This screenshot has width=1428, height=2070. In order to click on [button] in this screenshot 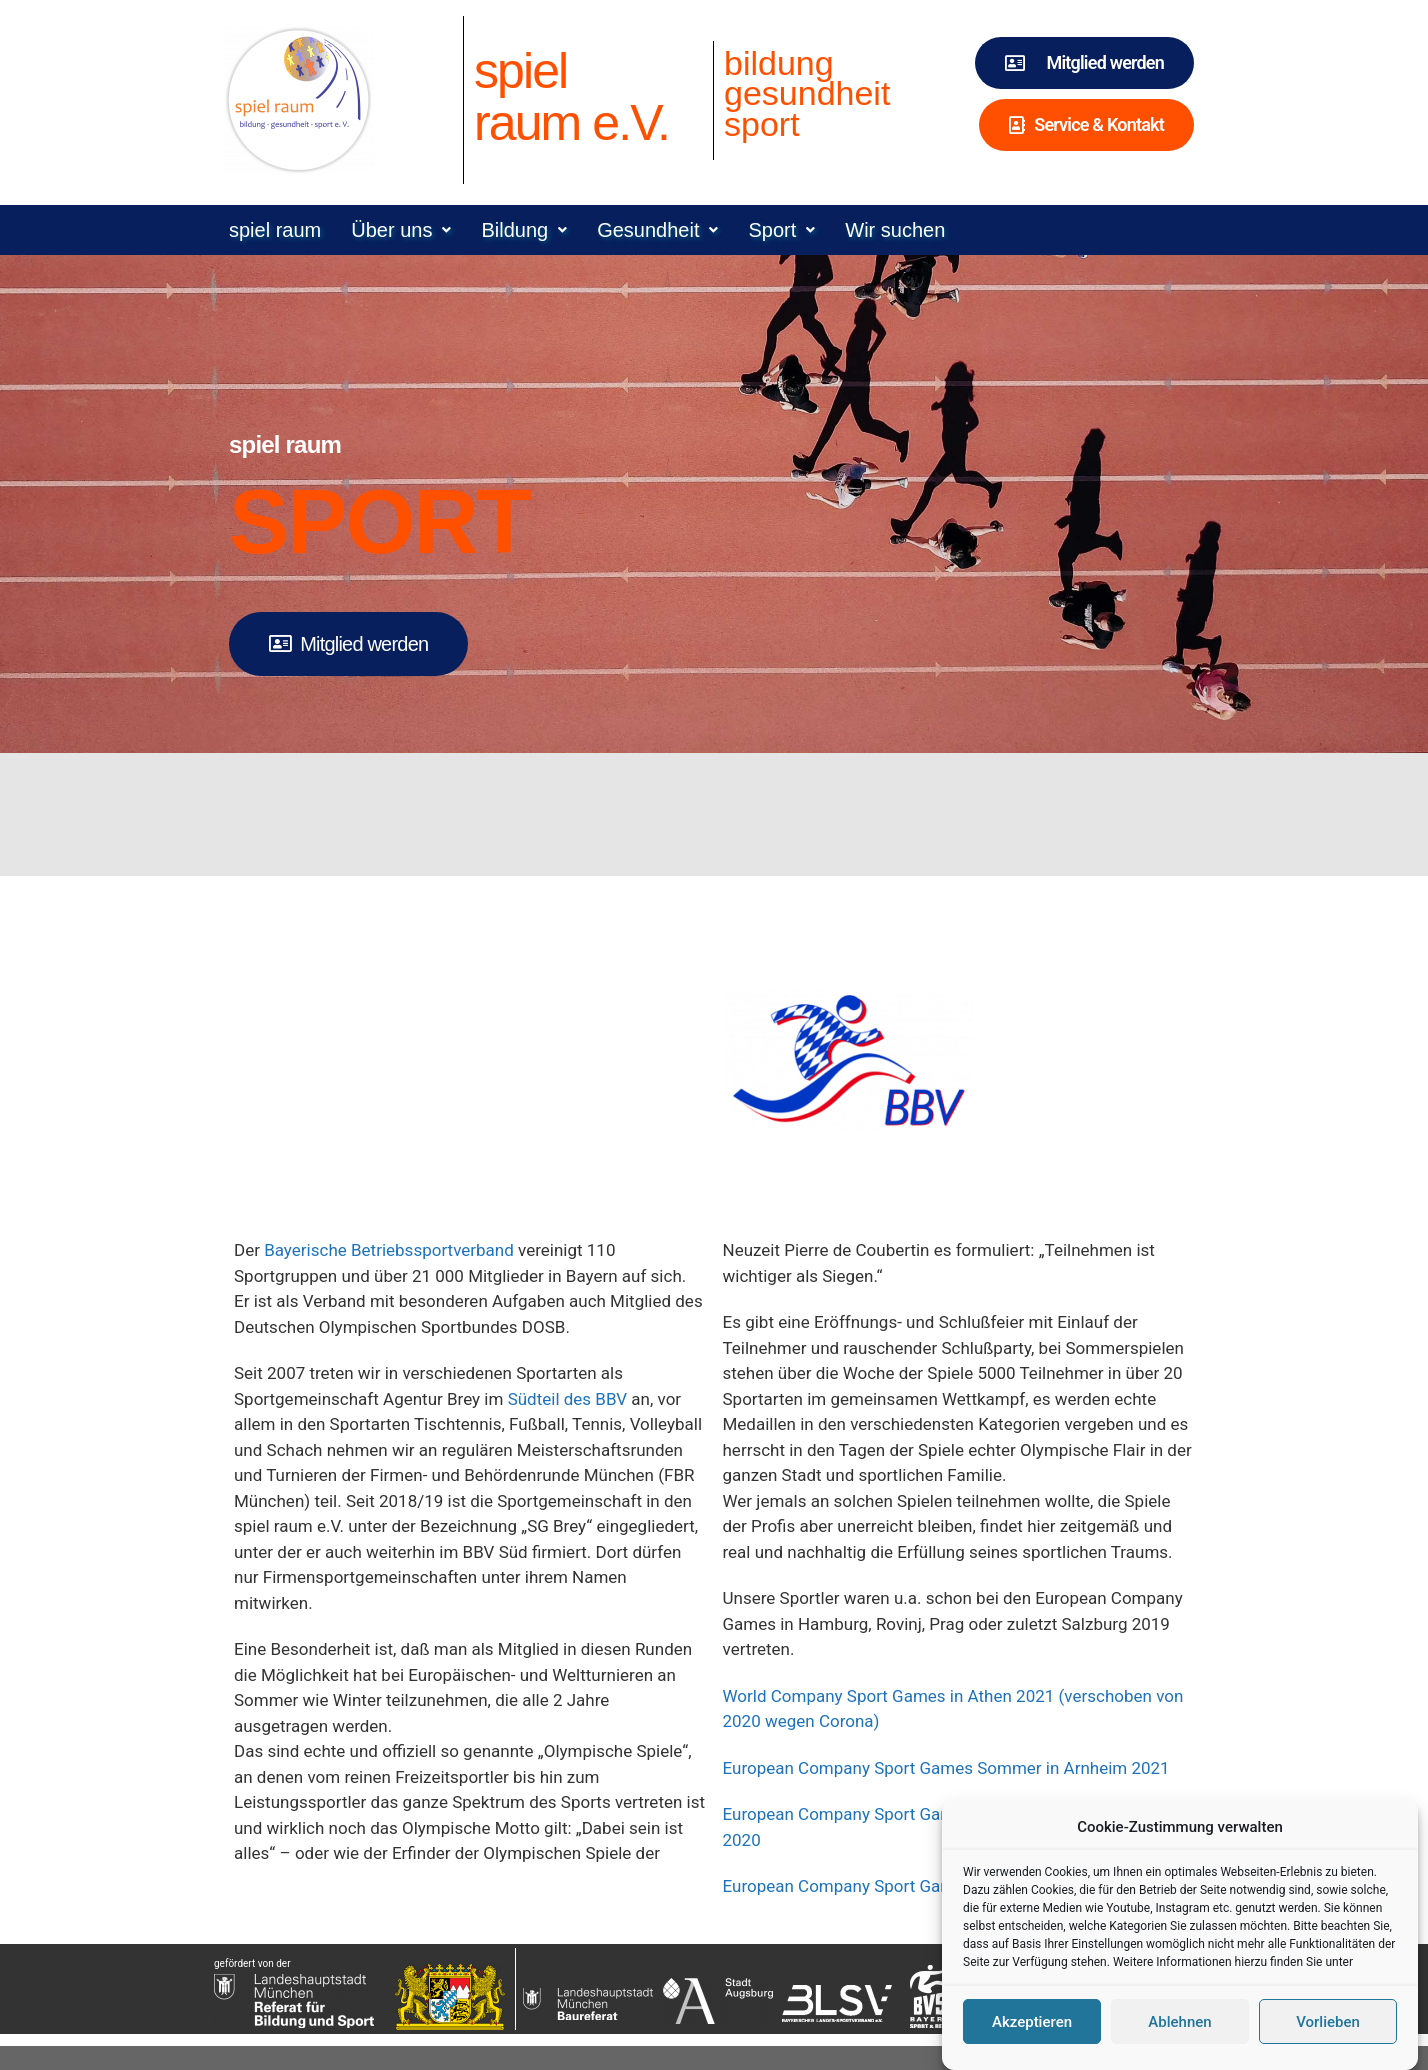, I will do `click(401, 230)`.